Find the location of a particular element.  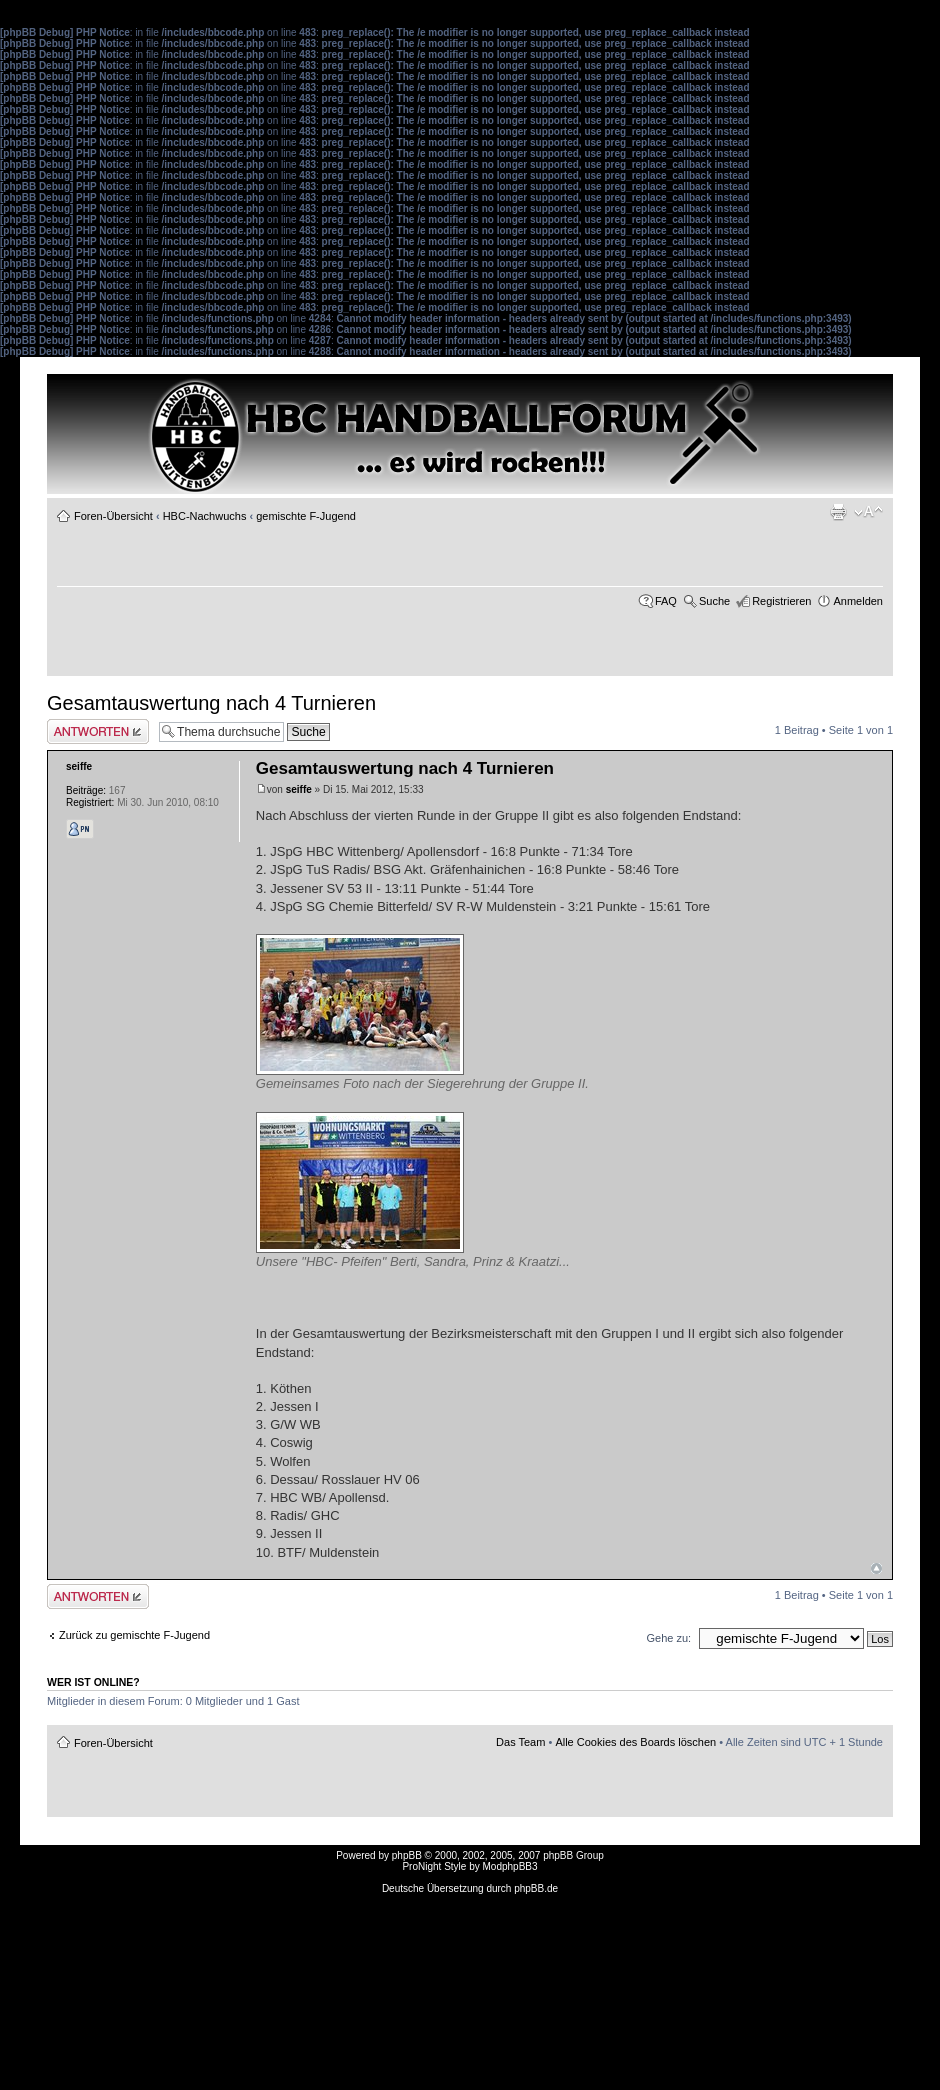

phpBB.de is located at coordinates (536, 1888).